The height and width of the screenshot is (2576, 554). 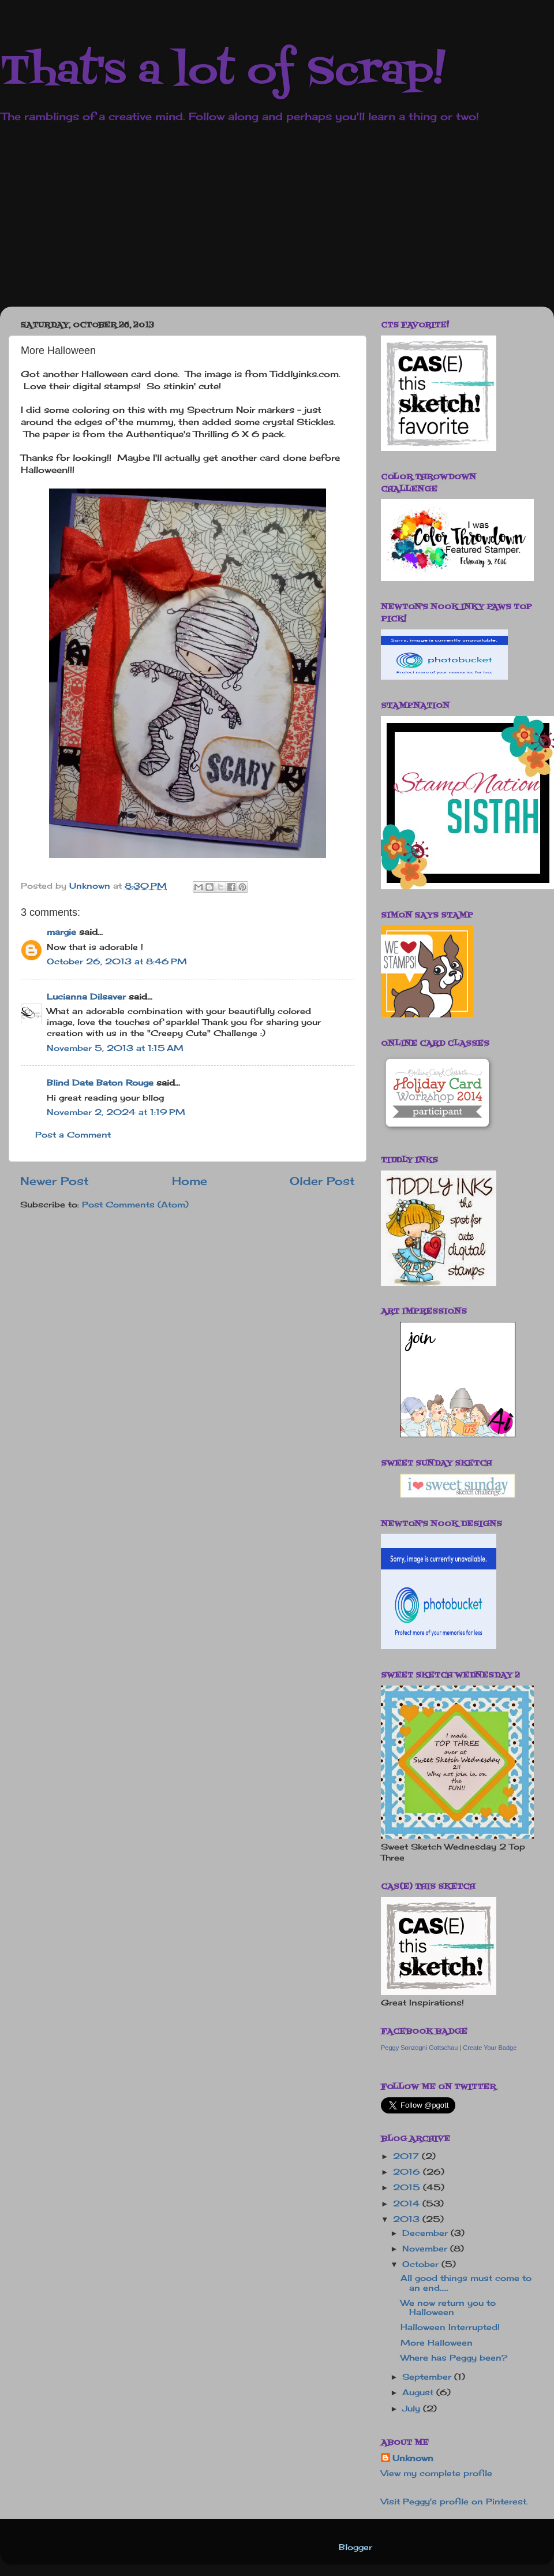 What do you see at coordinates (115, 1048) in the screenshot?
I see `November 5, 2013 at 1:15 AM` at bounding box center [115, 1048].